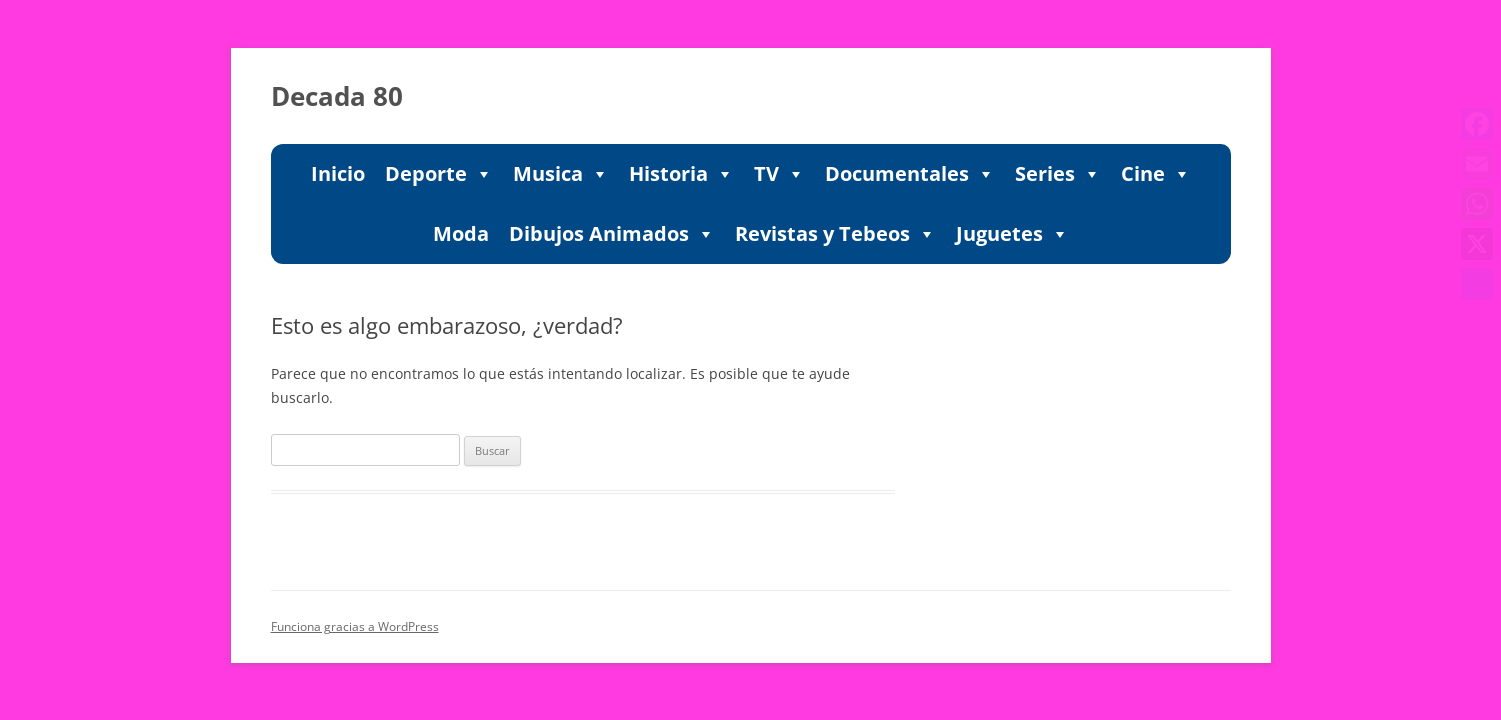  What do you see at coordinates (1156, 174) in the screenshot?
I see `Cine` at bounding box center [1156, 174].